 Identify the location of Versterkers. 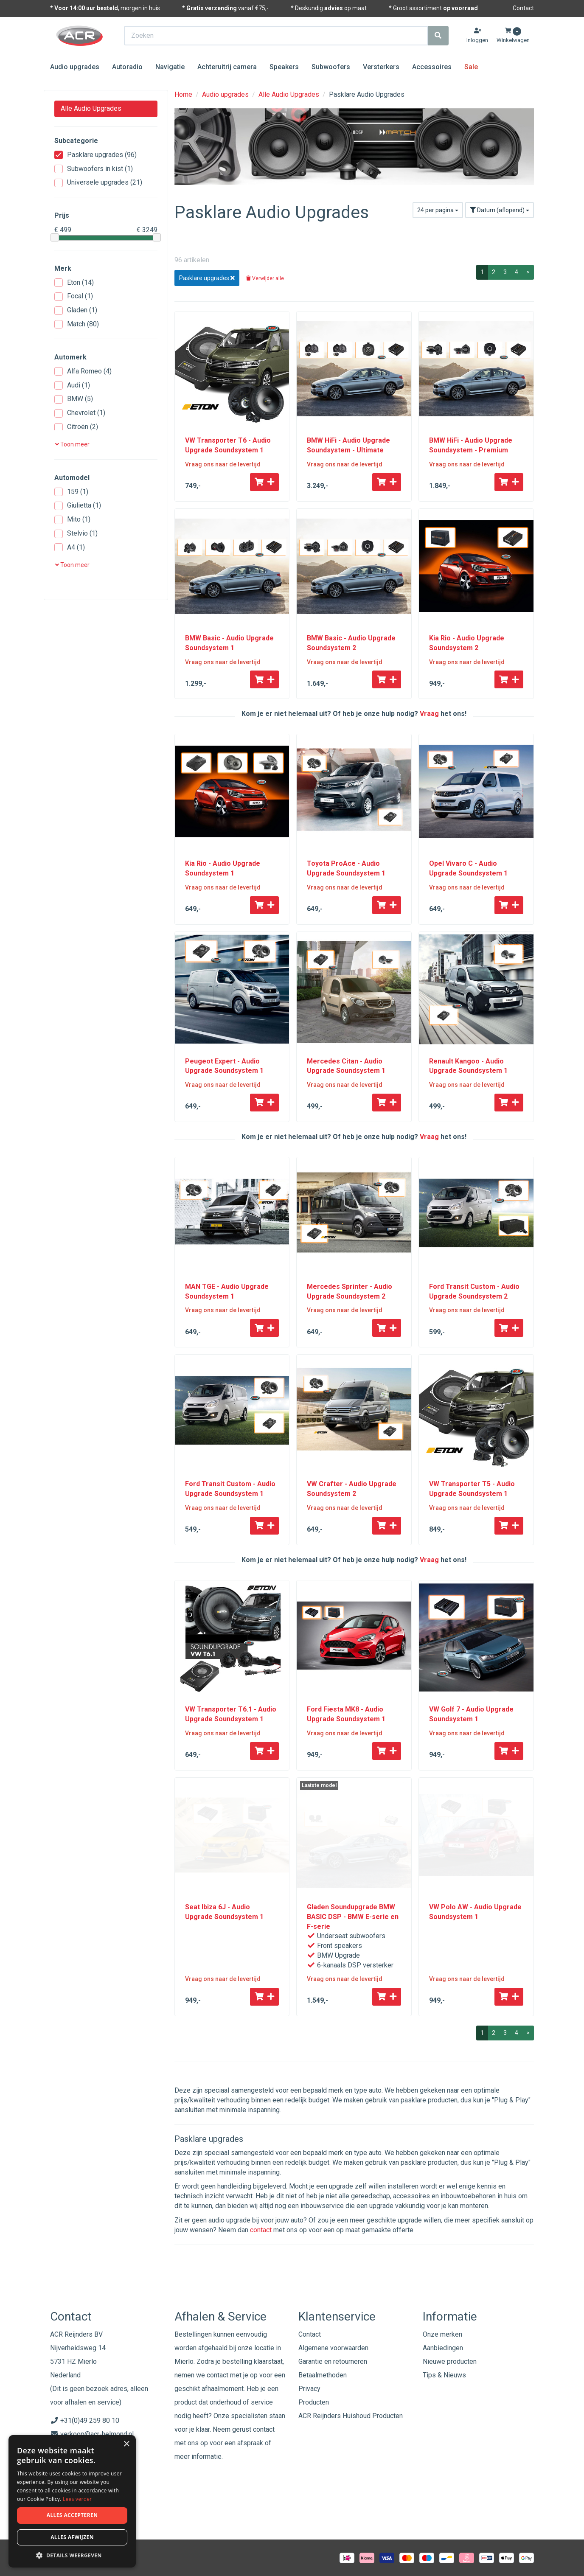
(381, 67).